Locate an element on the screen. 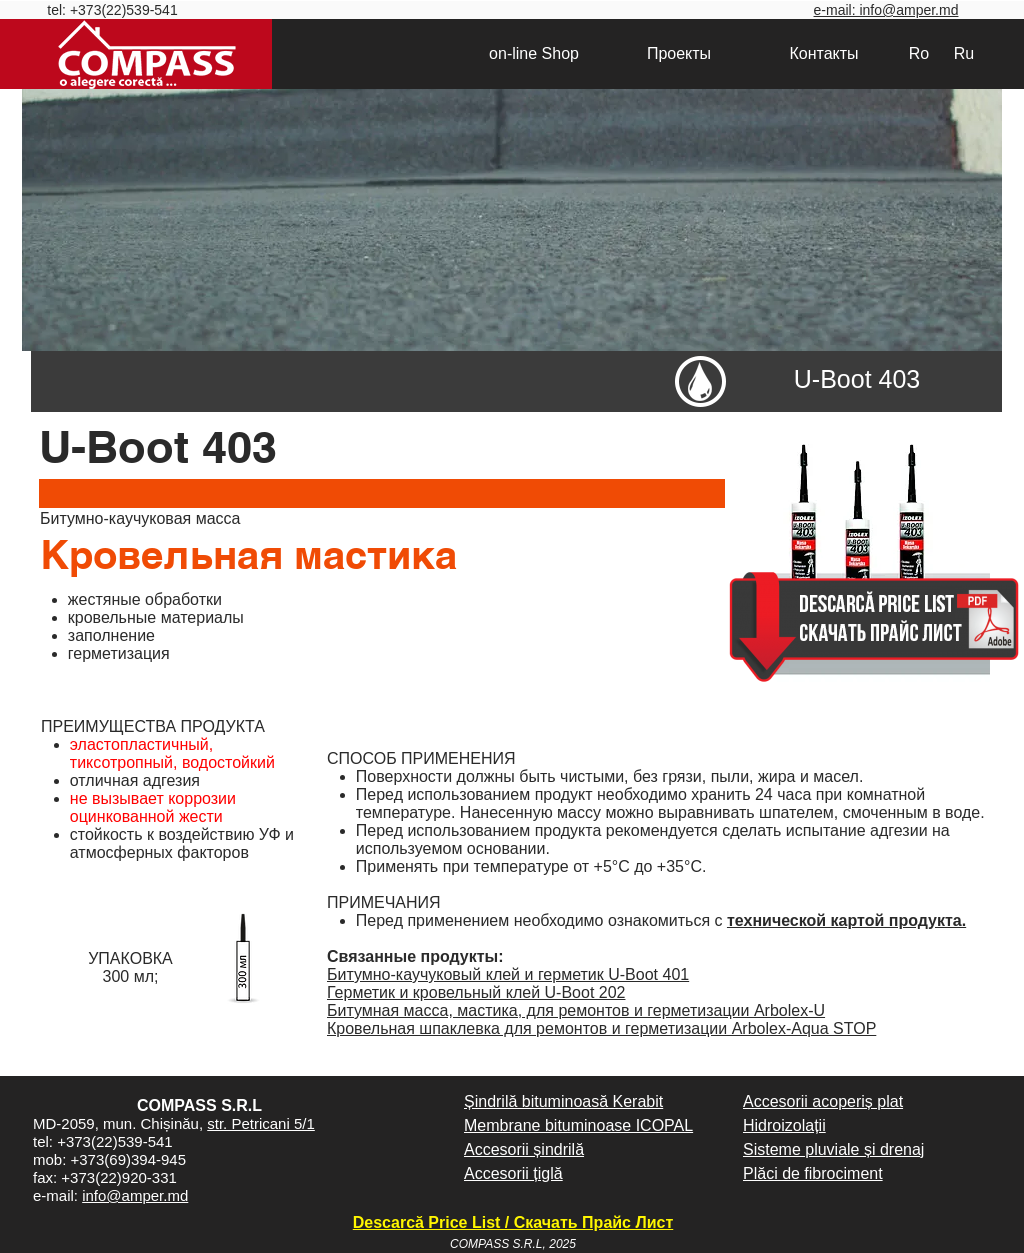 The width and height of the screenshot is (1024, 1253). [Контакты] is located at coordinates (824, 54).